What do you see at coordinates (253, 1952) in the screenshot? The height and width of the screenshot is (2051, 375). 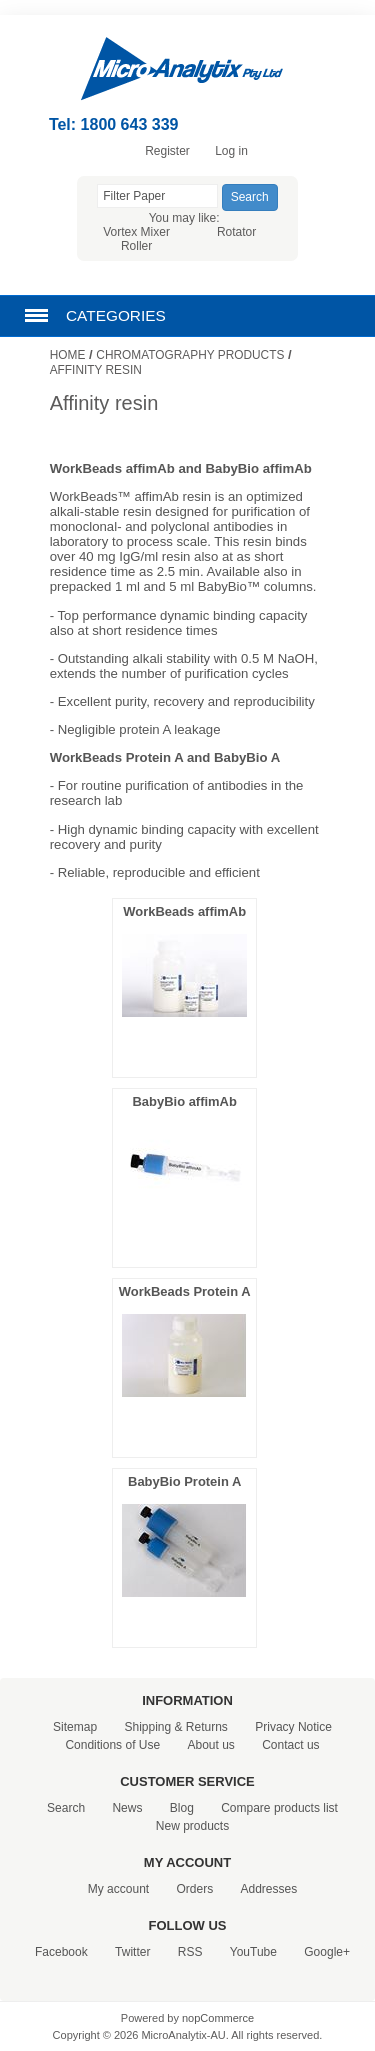 I see `YouTube` at bounding box center [253, 1952].